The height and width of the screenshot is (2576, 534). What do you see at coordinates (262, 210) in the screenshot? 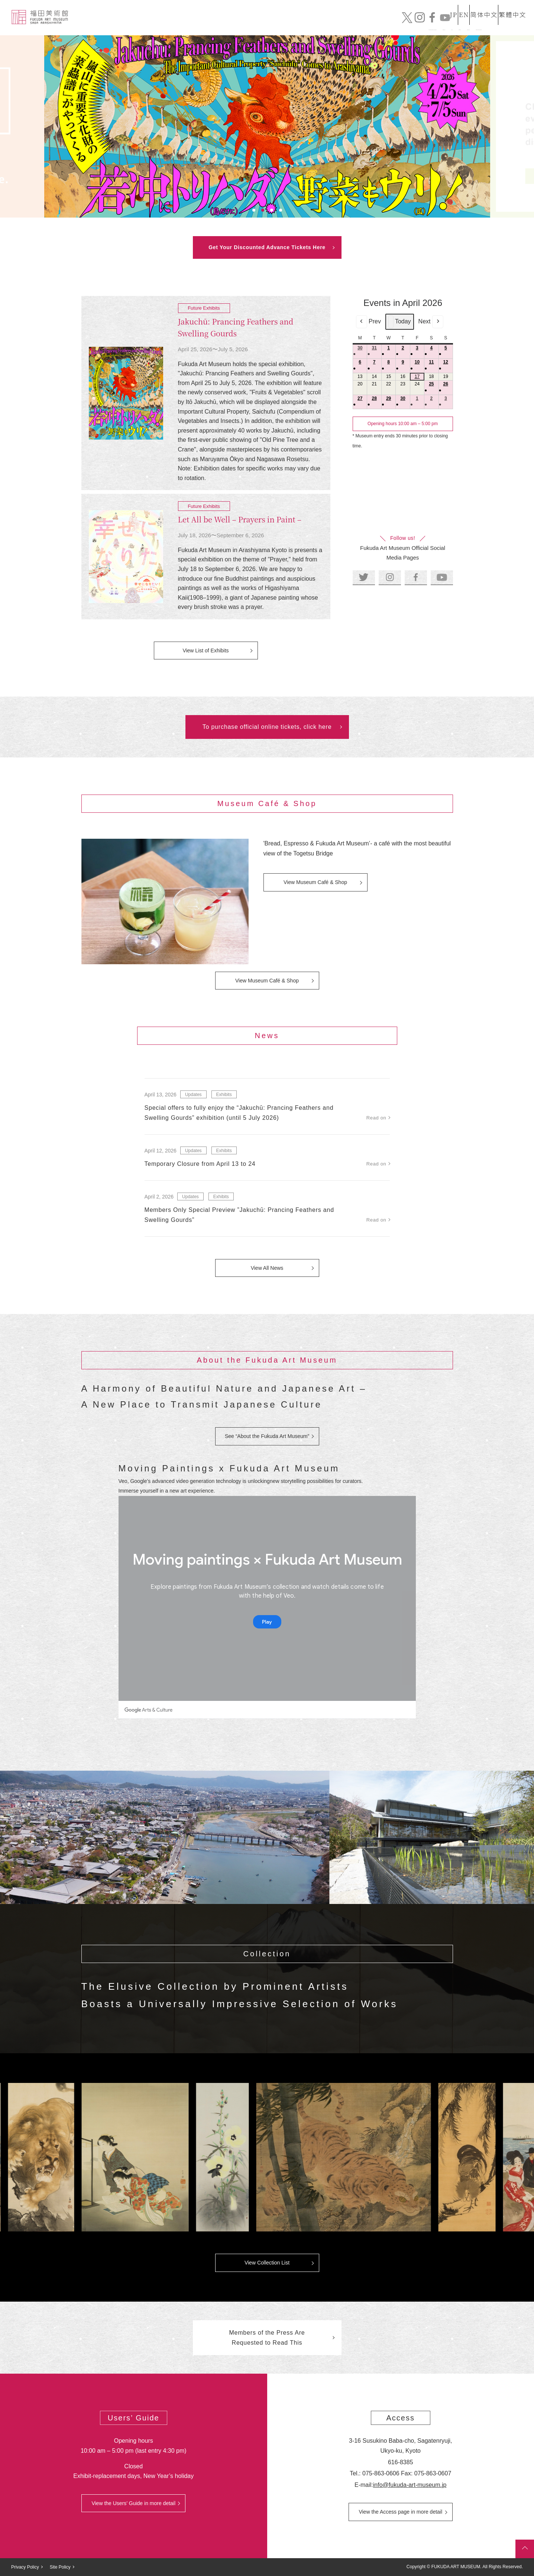
I see `2 [tab]` at bounding box center [262, 210].